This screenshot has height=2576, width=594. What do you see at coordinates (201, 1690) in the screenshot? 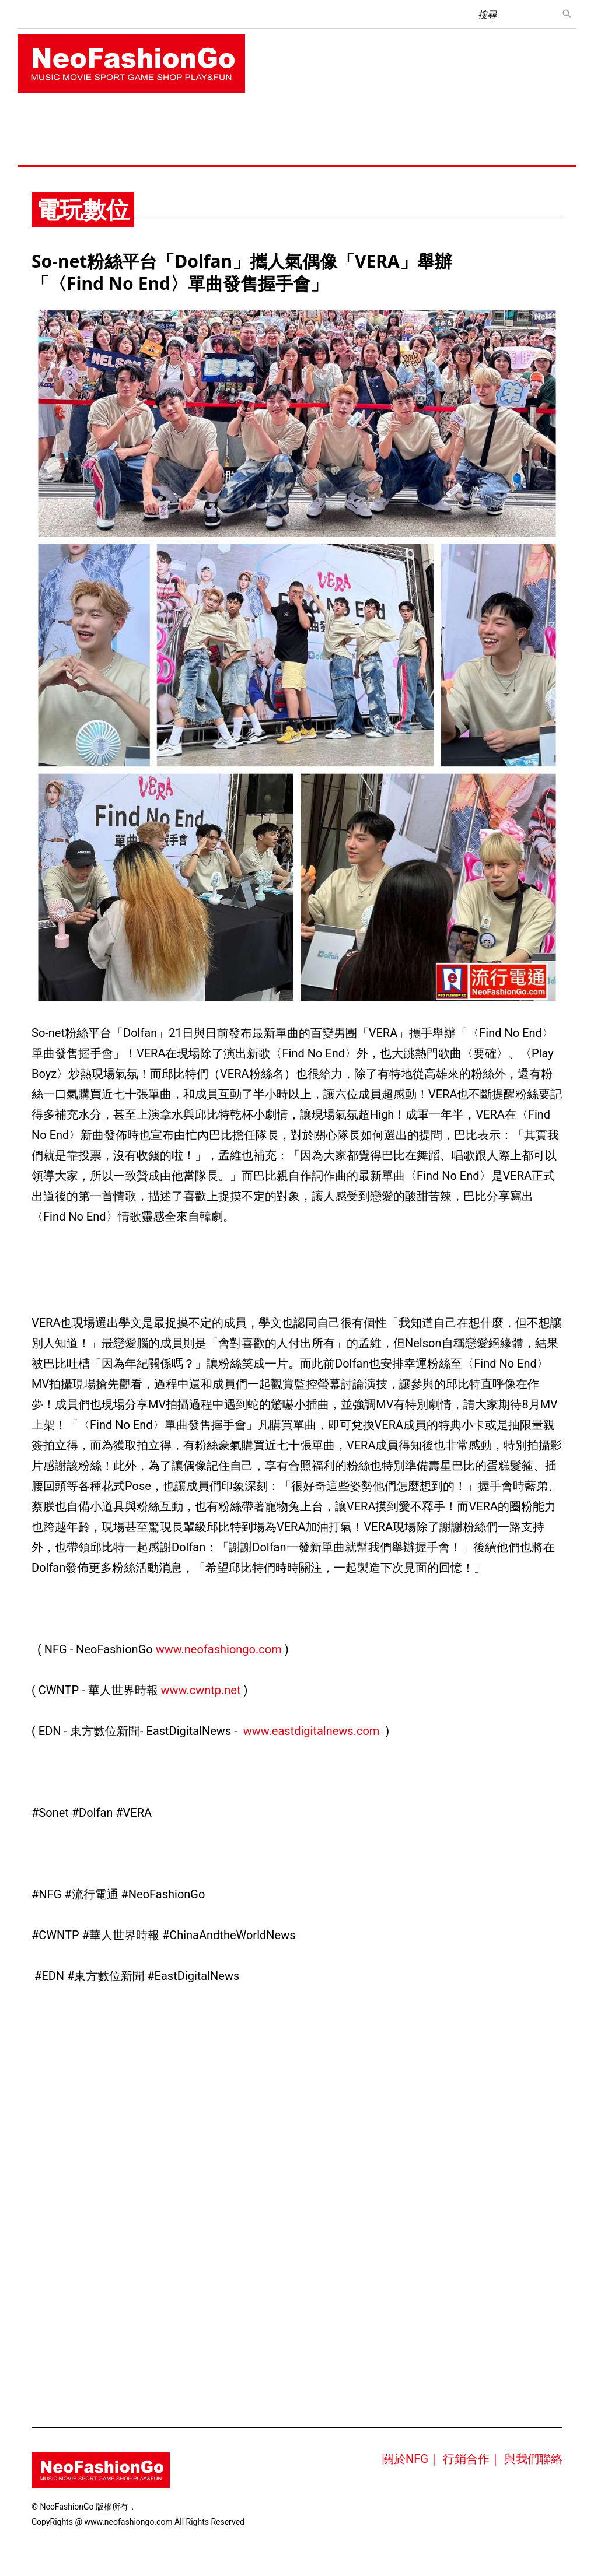
I see `www.cwntp.net` at bounding box center [201, 1690].